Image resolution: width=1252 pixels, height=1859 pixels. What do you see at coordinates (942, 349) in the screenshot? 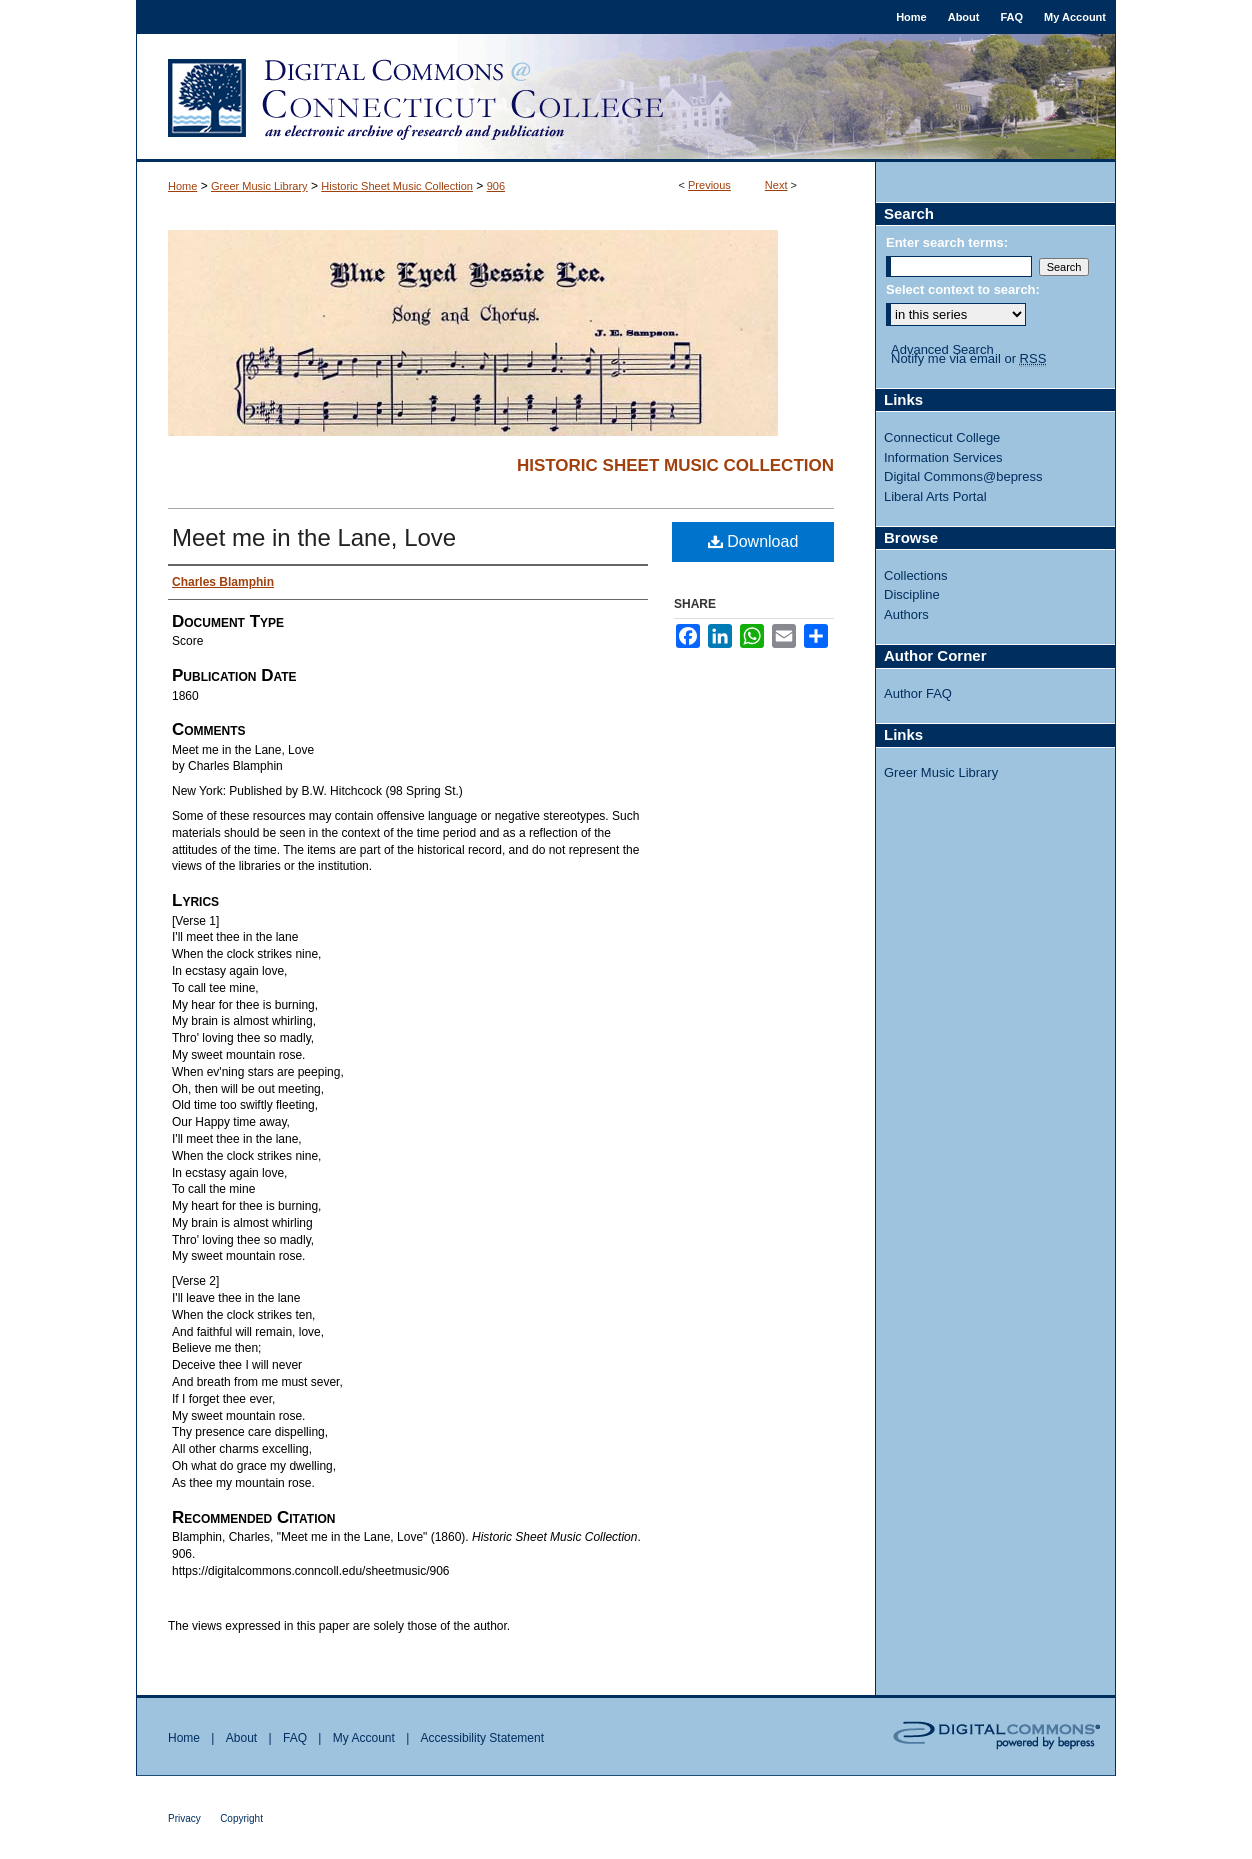
I see `Advanced Search` at bounding box center [942, 349].